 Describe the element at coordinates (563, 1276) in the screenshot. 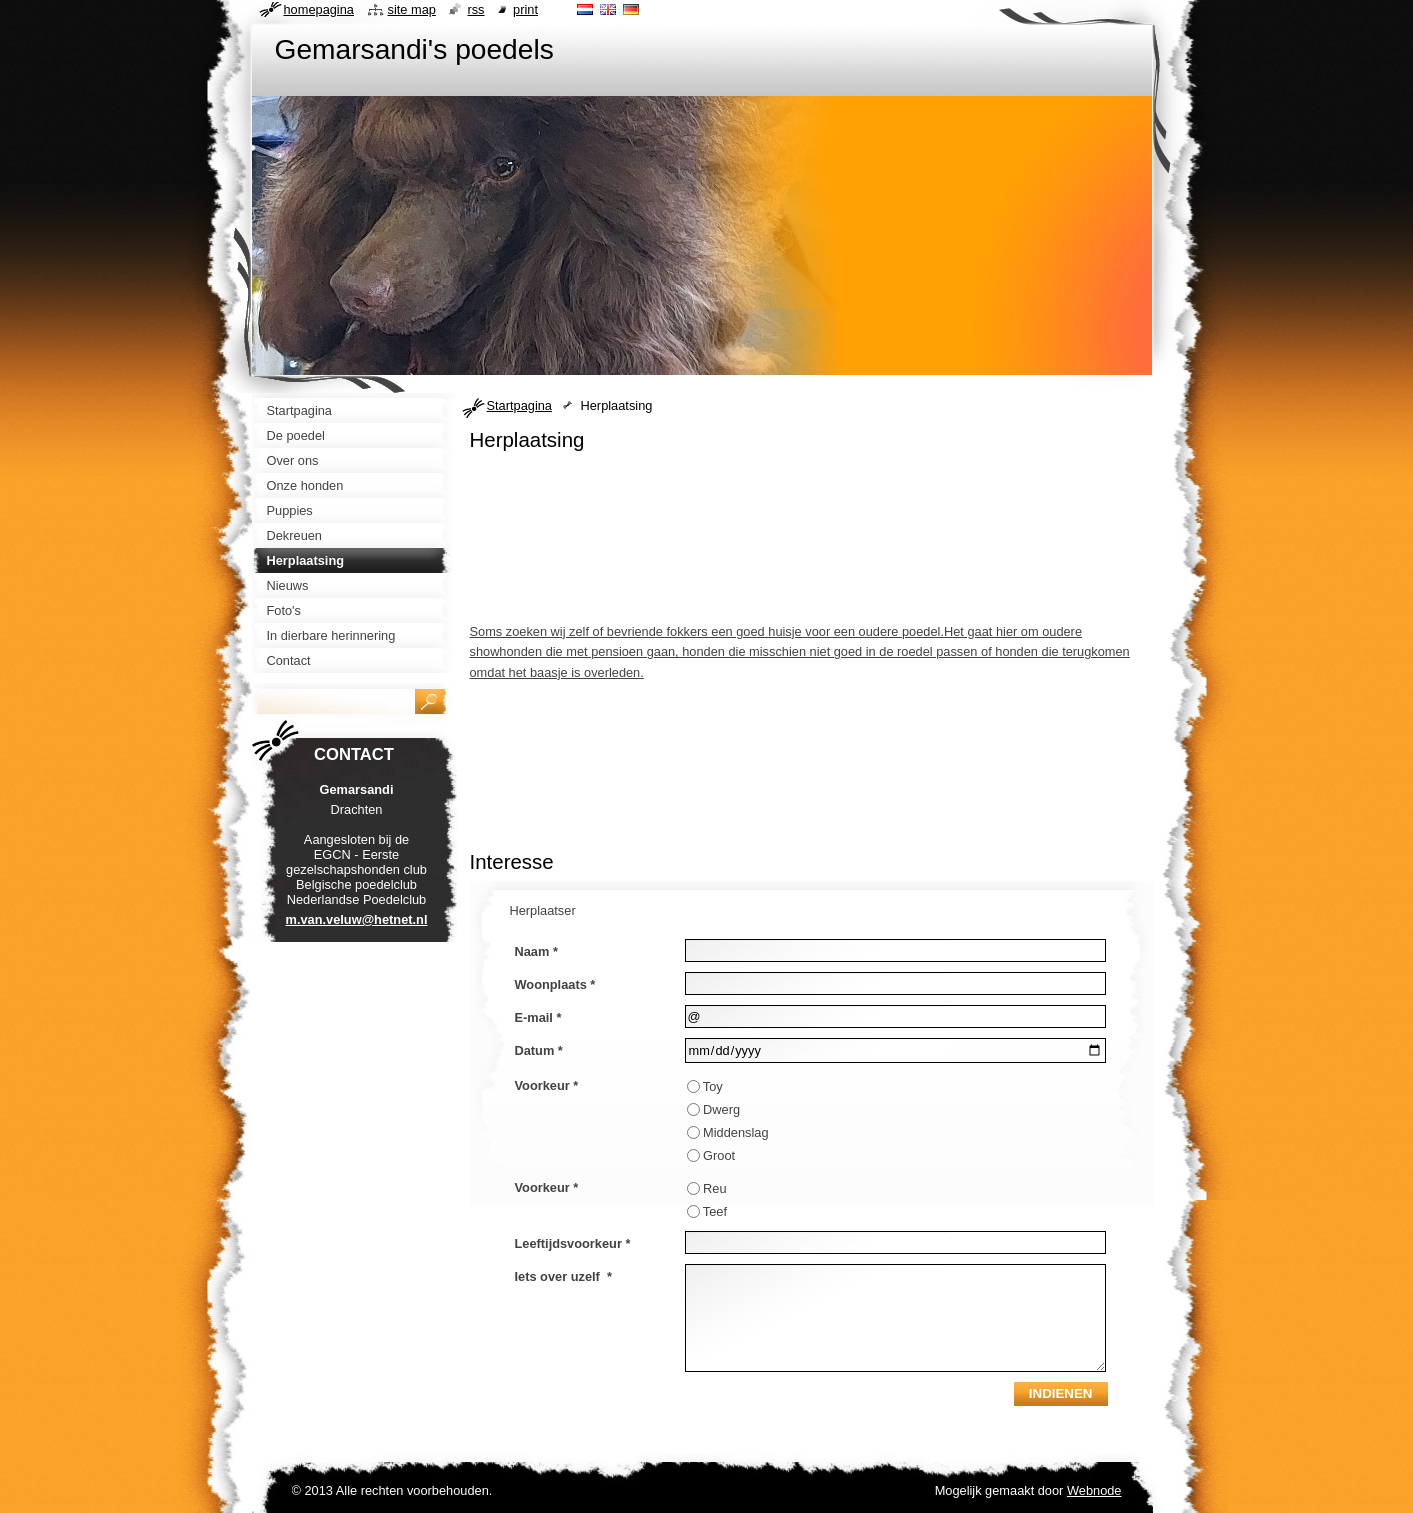

I see `Iets over uzelf *` at that location.